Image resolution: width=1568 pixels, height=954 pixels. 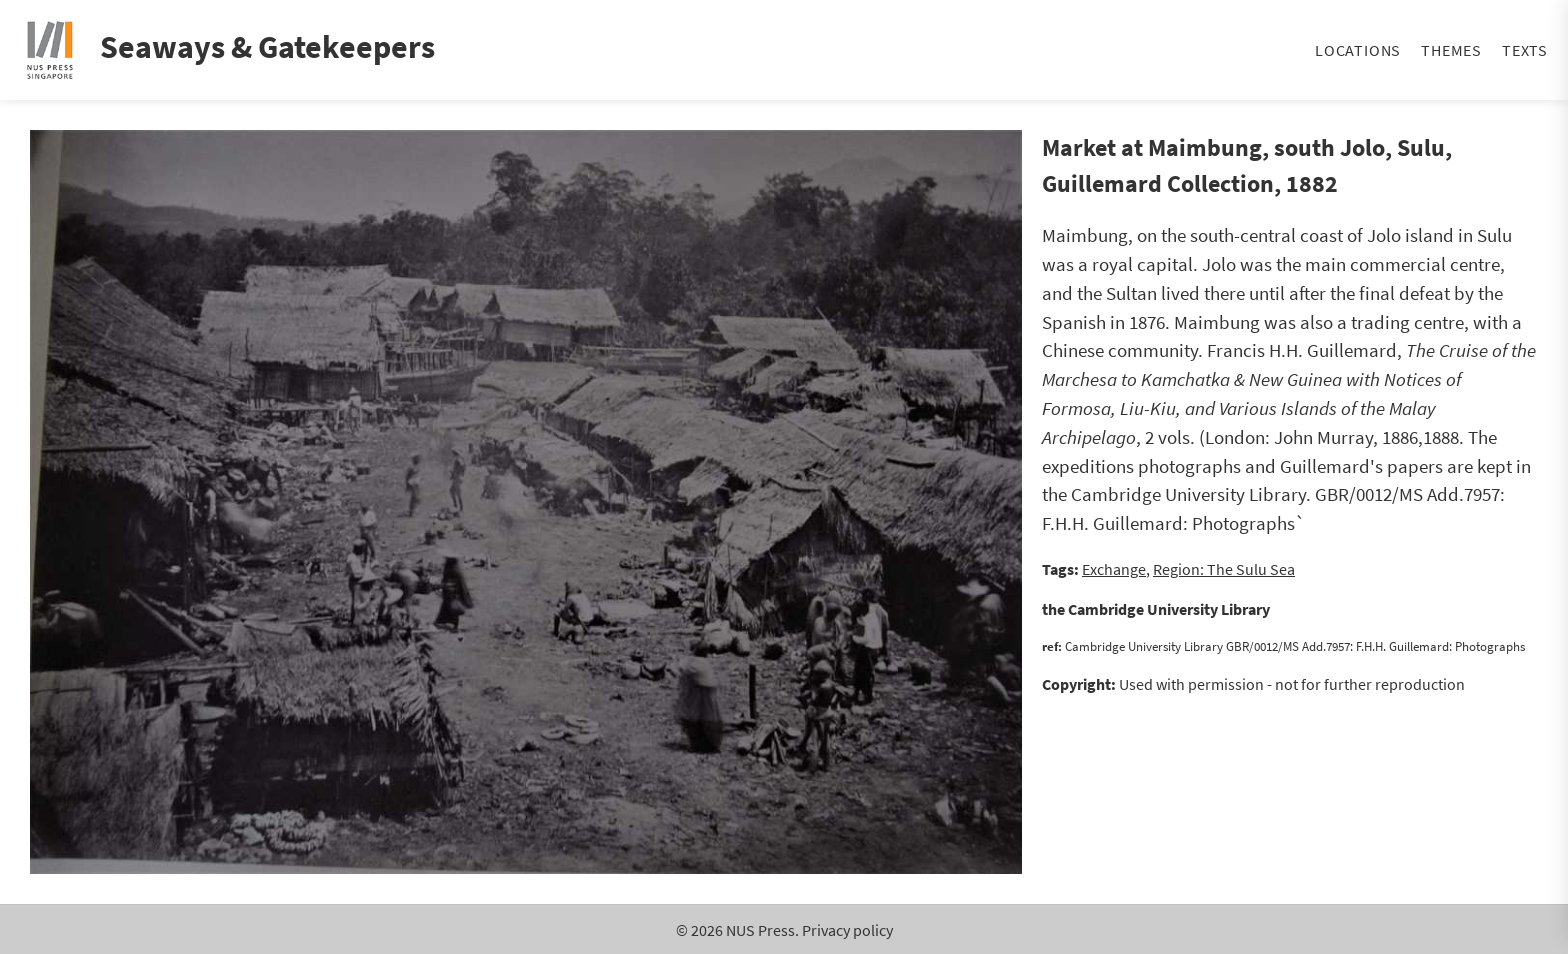 I want to click on Themes, so click(x=1451, y=50).